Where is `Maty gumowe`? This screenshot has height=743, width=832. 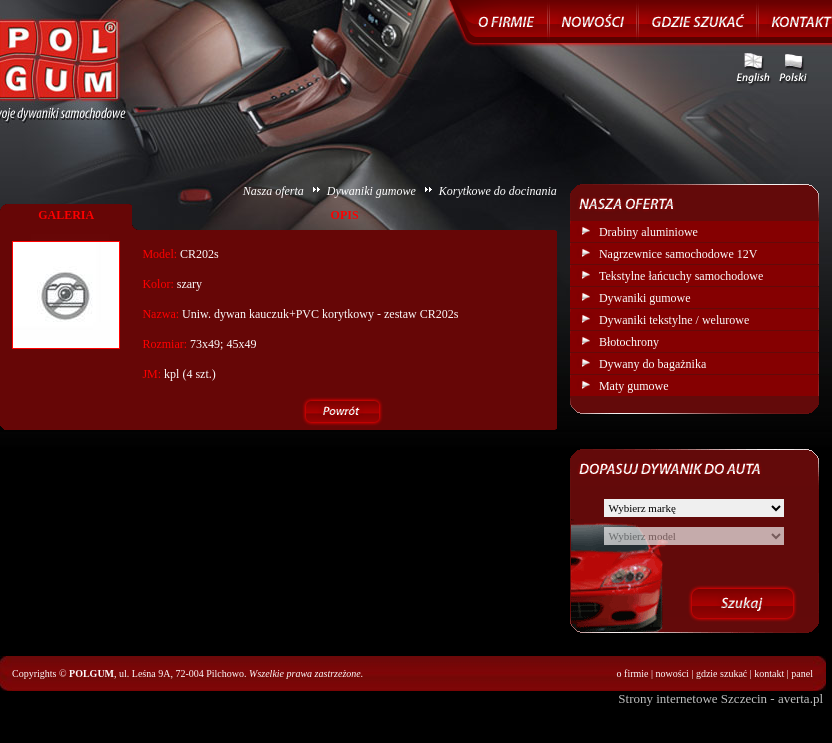
Maty gumowe is located at coordinates (634, 386).